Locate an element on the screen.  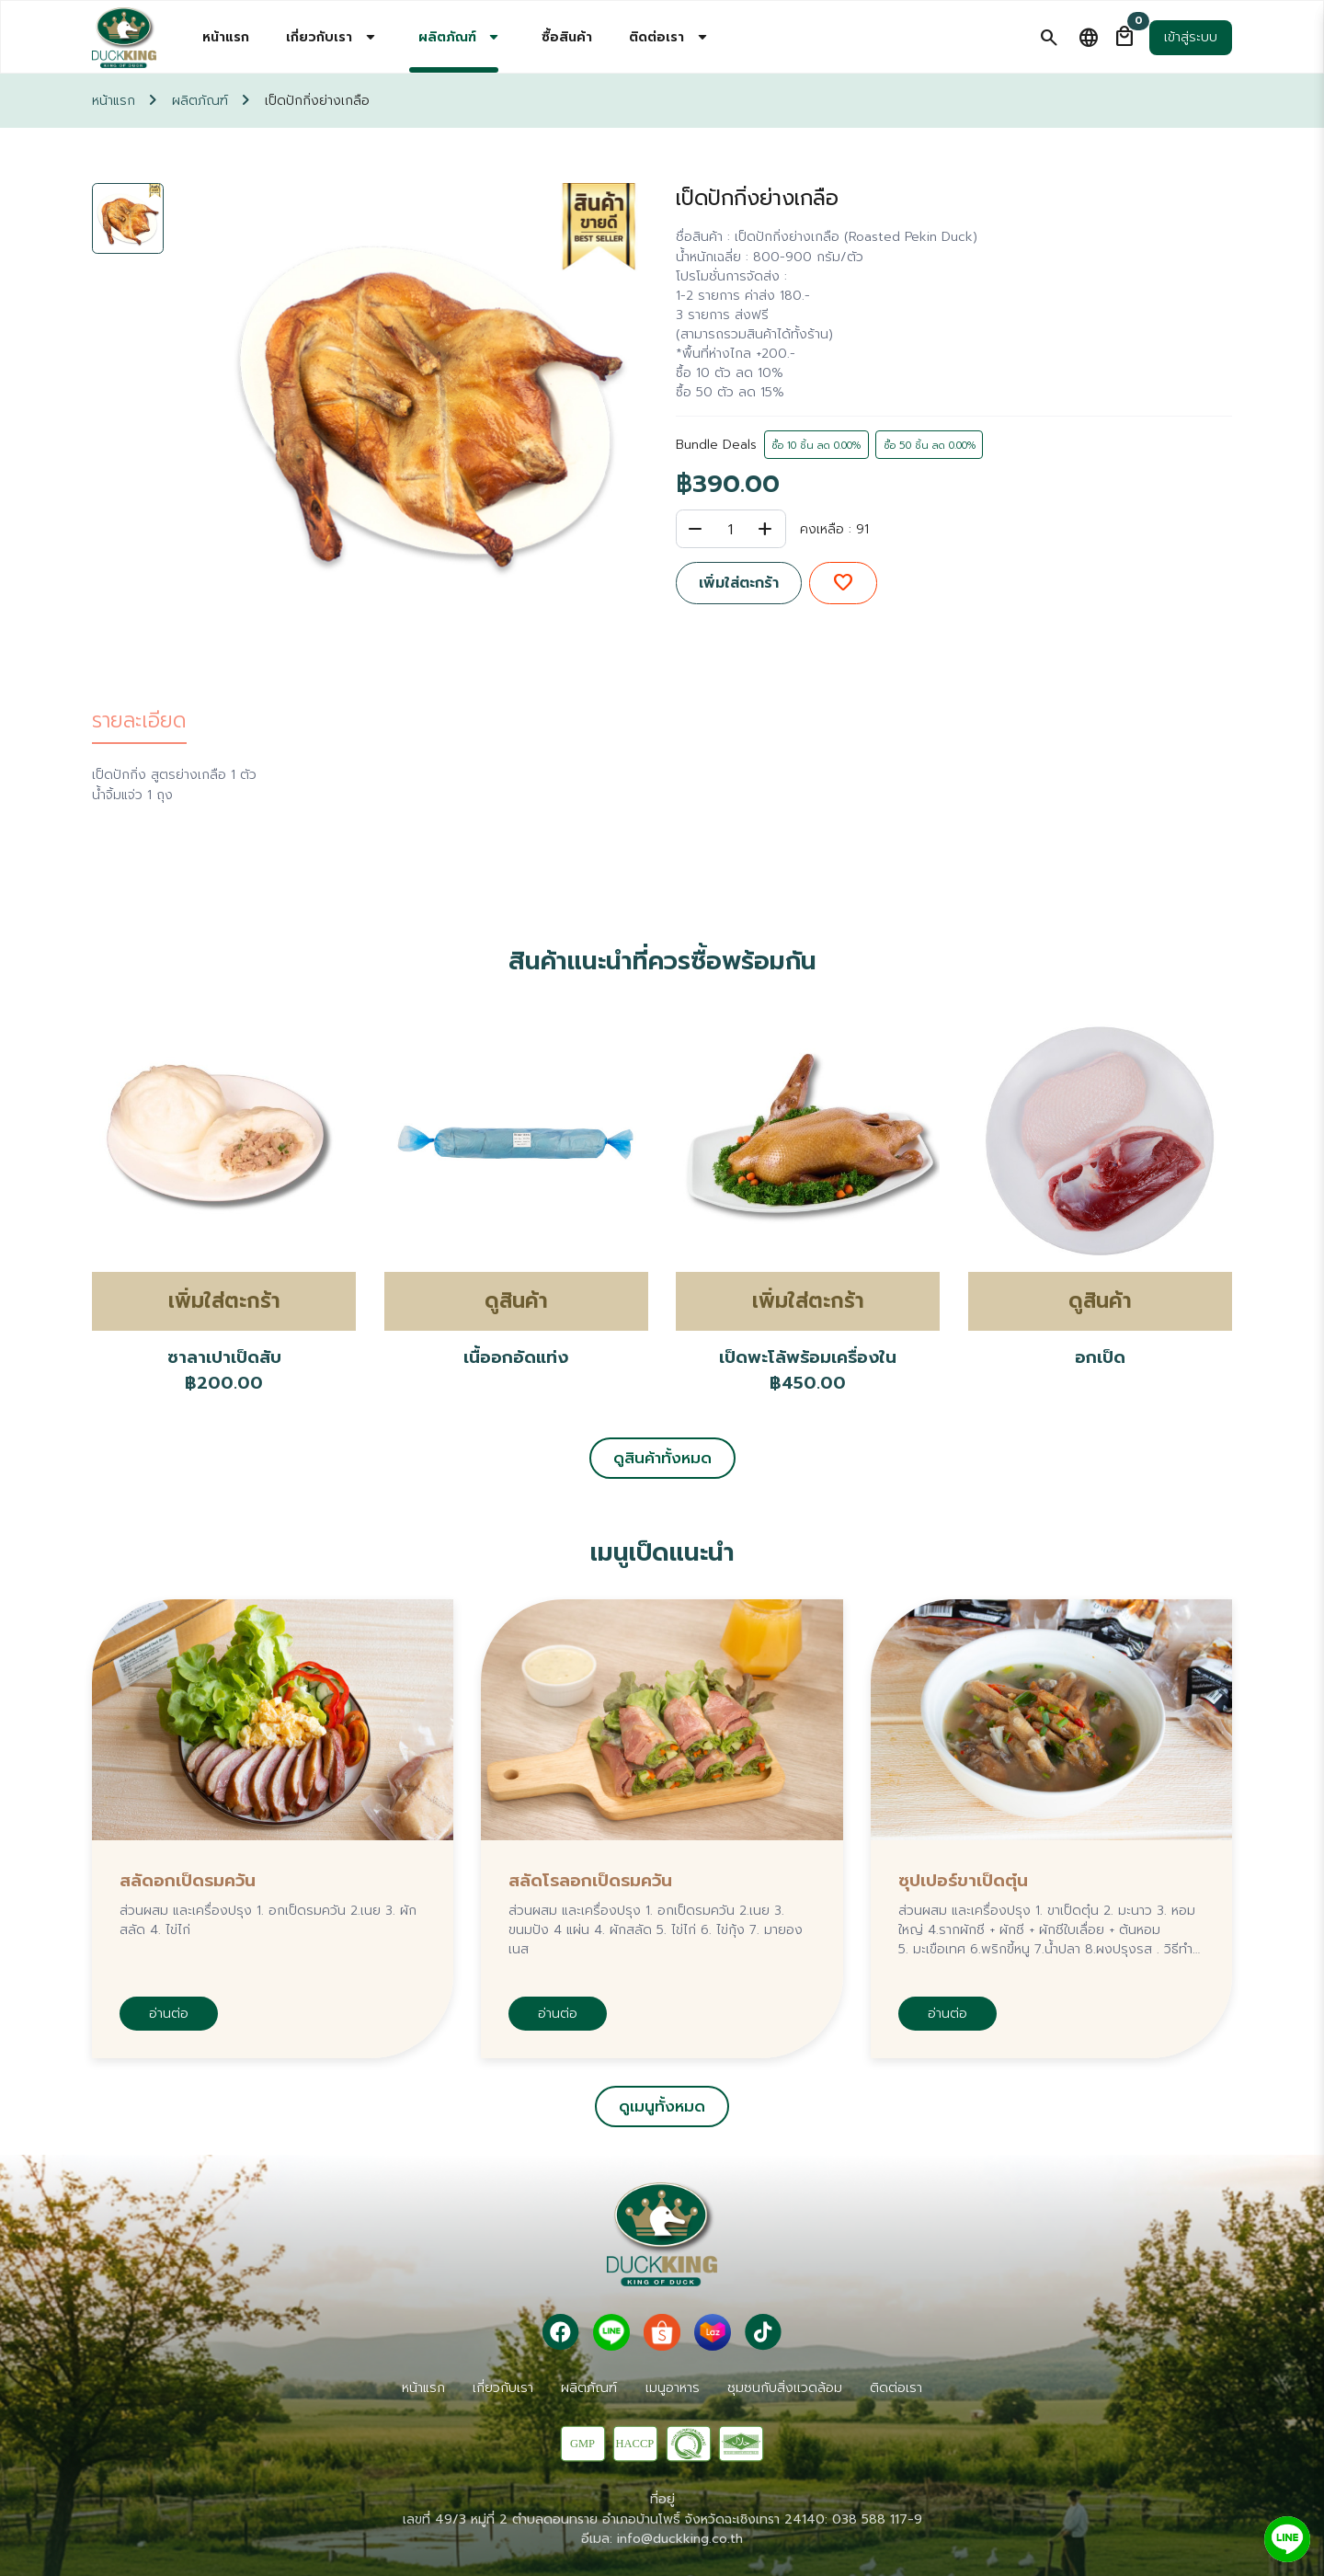
ดูสินค้าทั้งหมด is located at coordinates (662, 1458).